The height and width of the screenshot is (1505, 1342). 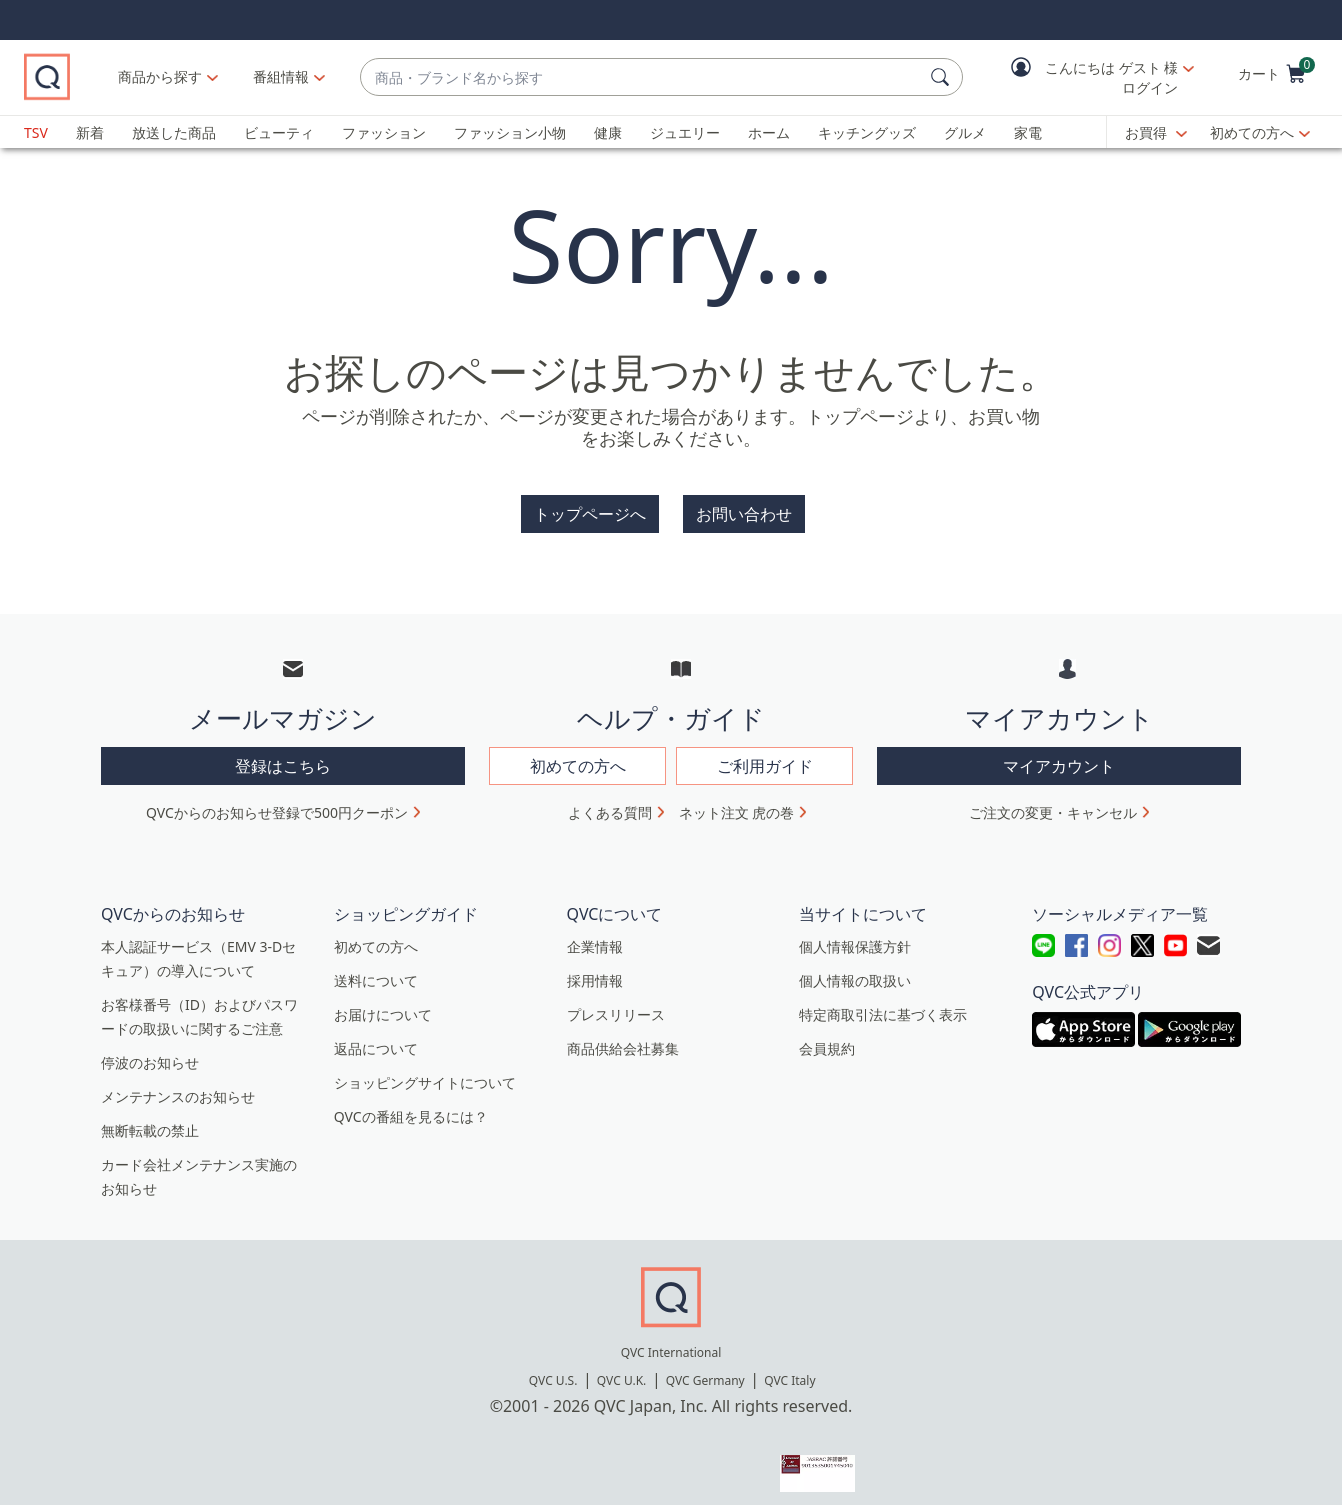 What do you see at coordinates (150, 1118) in the screenshot?
I see `無断転載の禁止` at bounding box center [150, 1118].